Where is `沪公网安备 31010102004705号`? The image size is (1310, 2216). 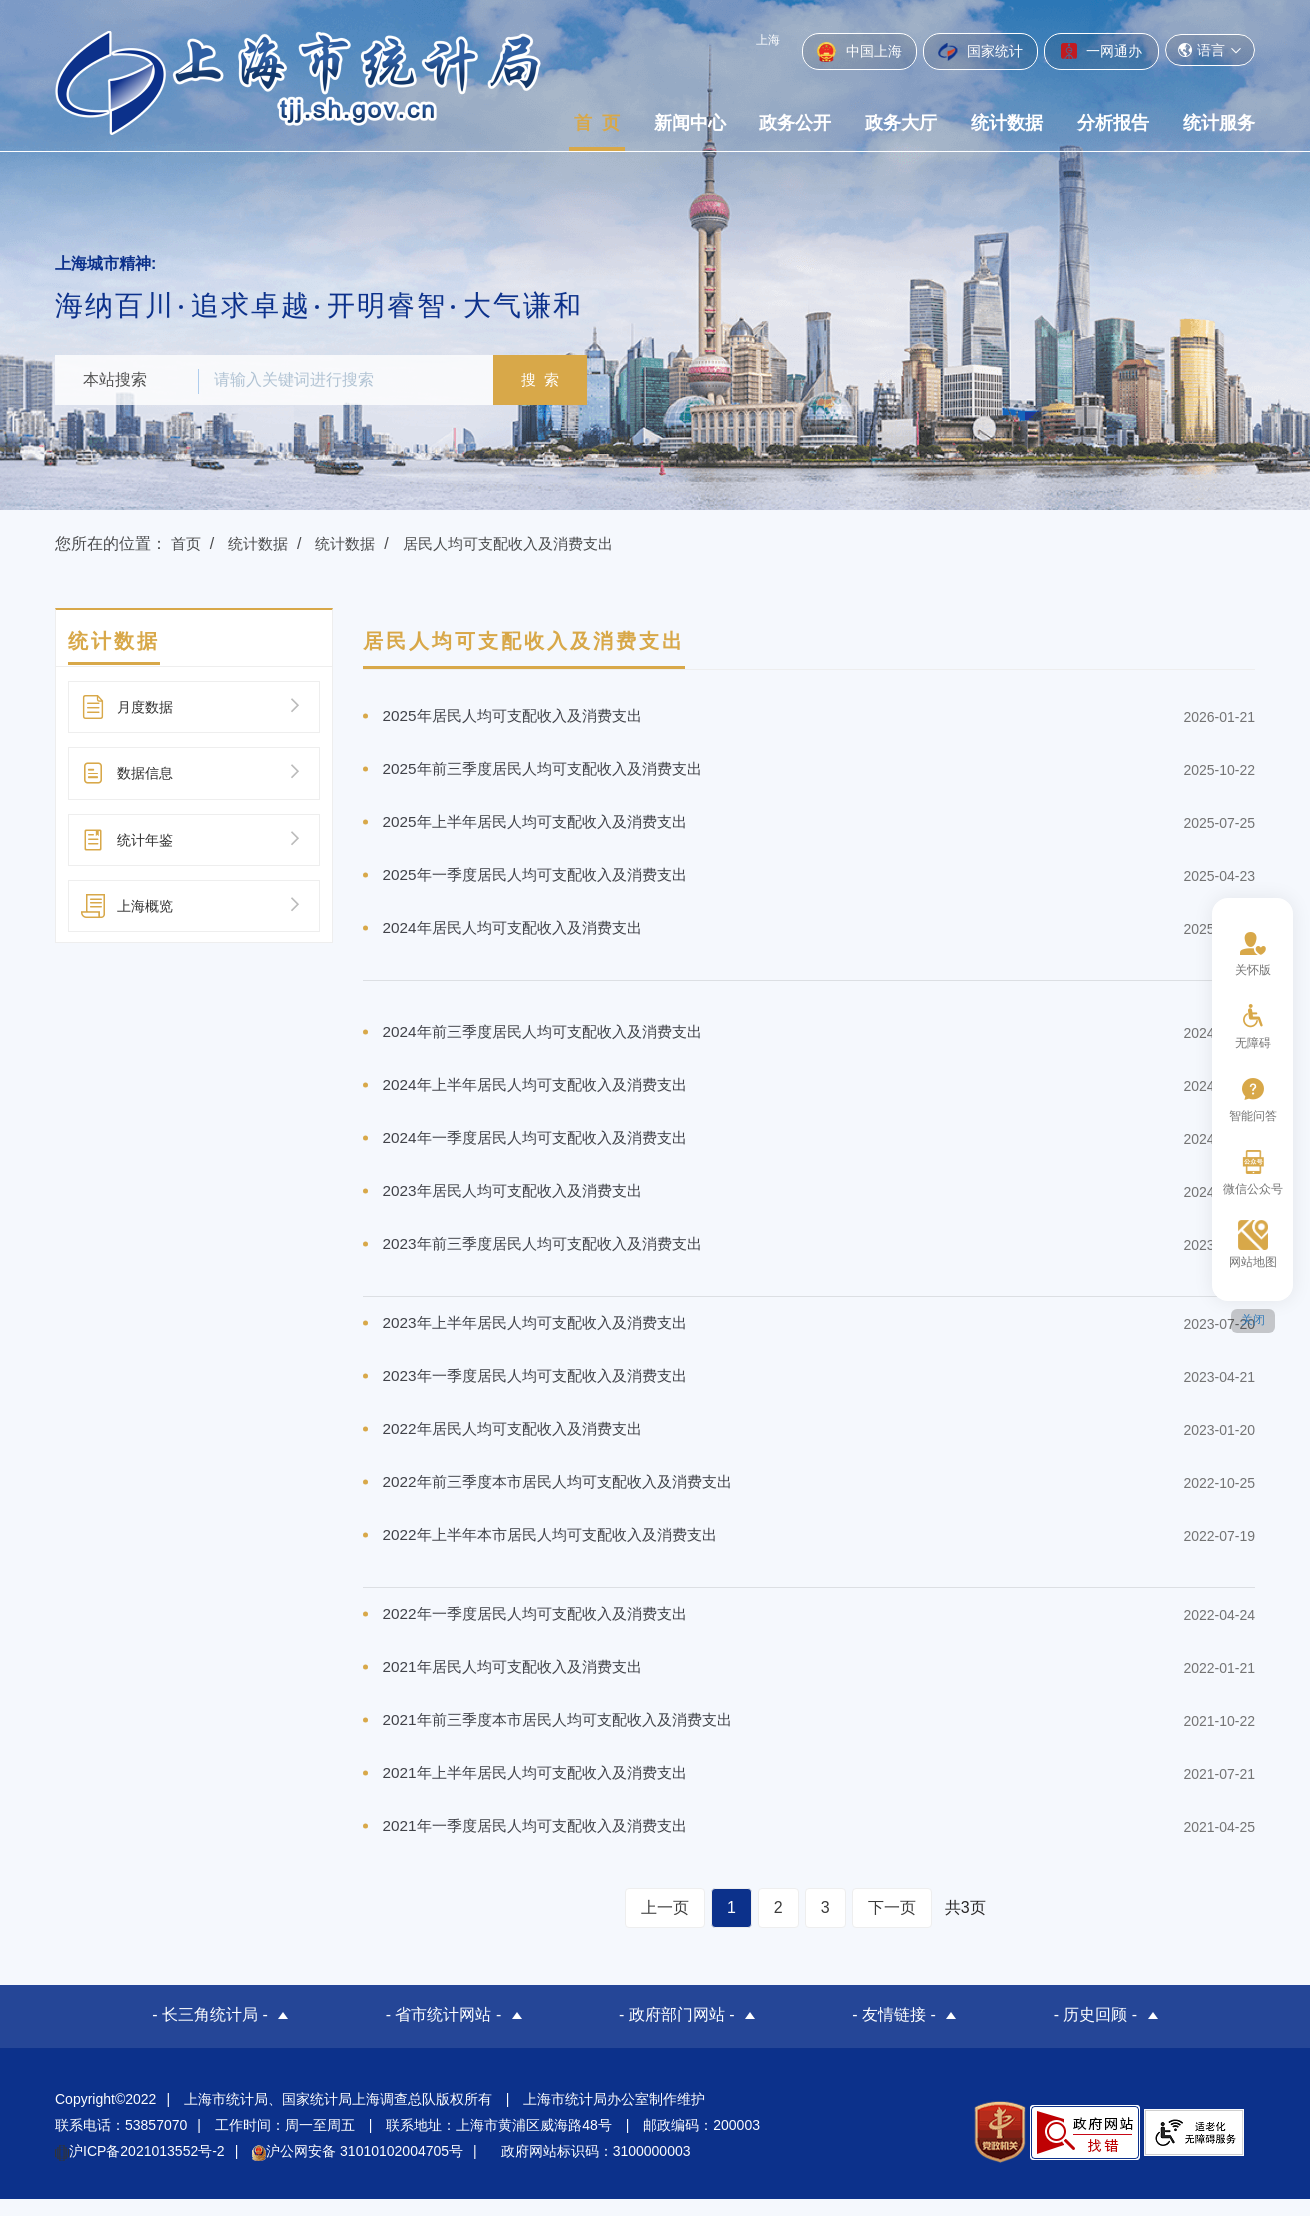 沪公网安备 31010102004705号 is located at coordinates (357, 2168).